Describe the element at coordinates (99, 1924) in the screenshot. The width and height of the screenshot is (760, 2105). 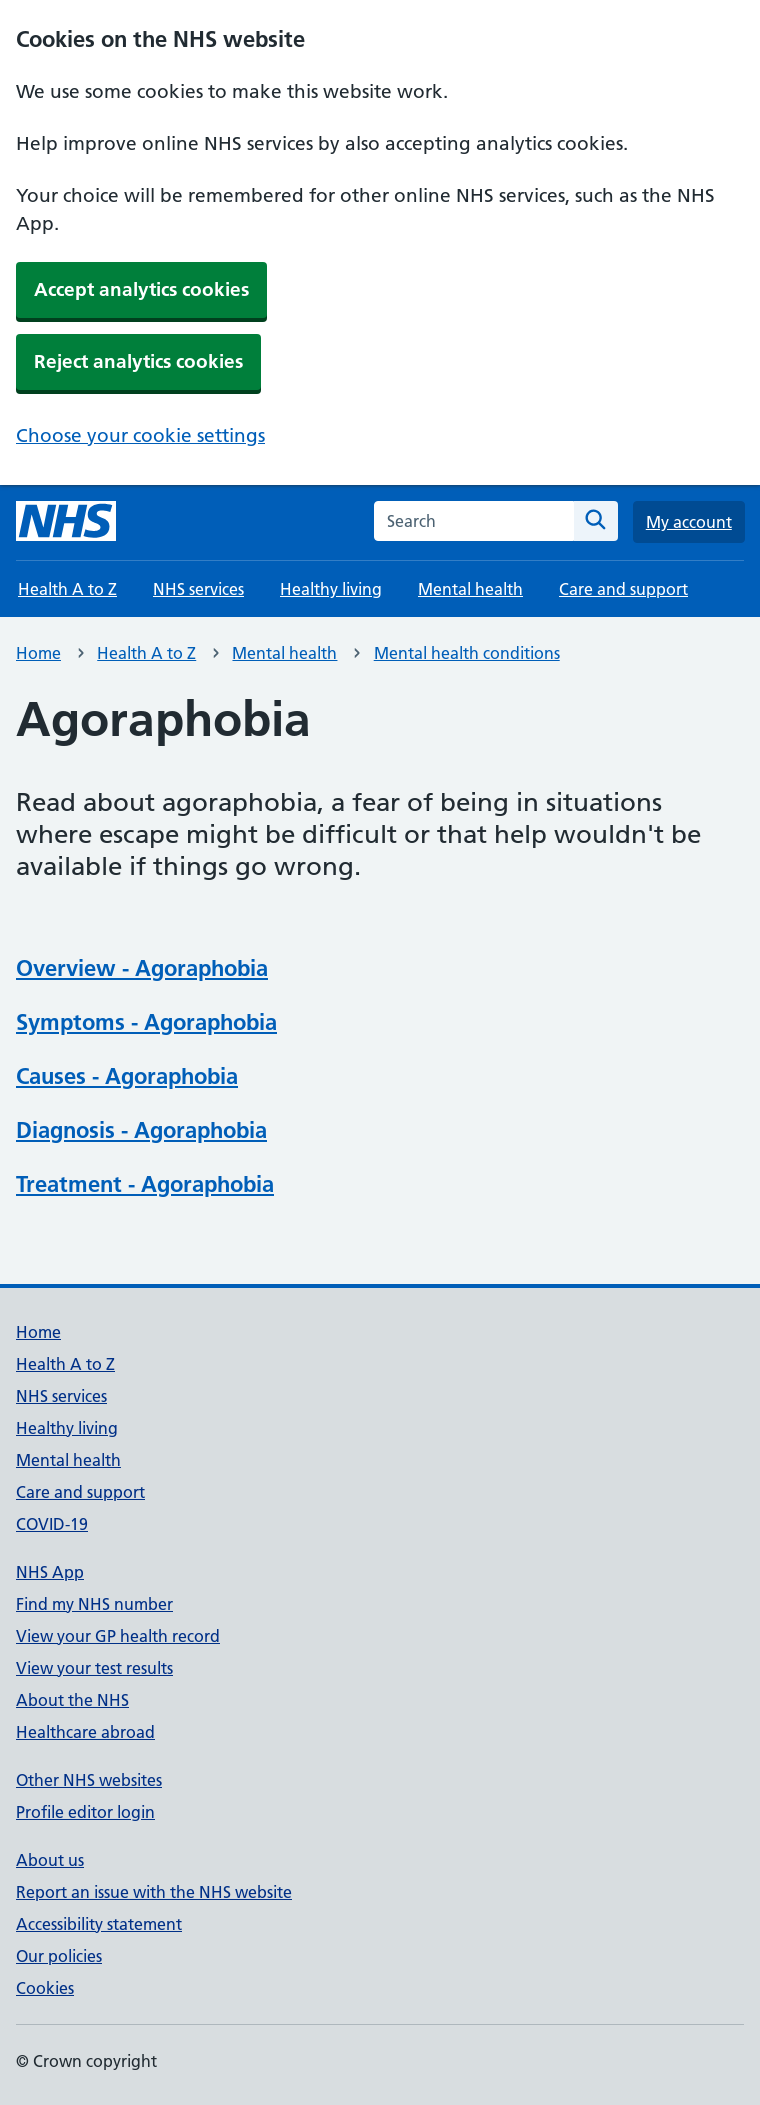
I see `Accessibility statement` at that location.